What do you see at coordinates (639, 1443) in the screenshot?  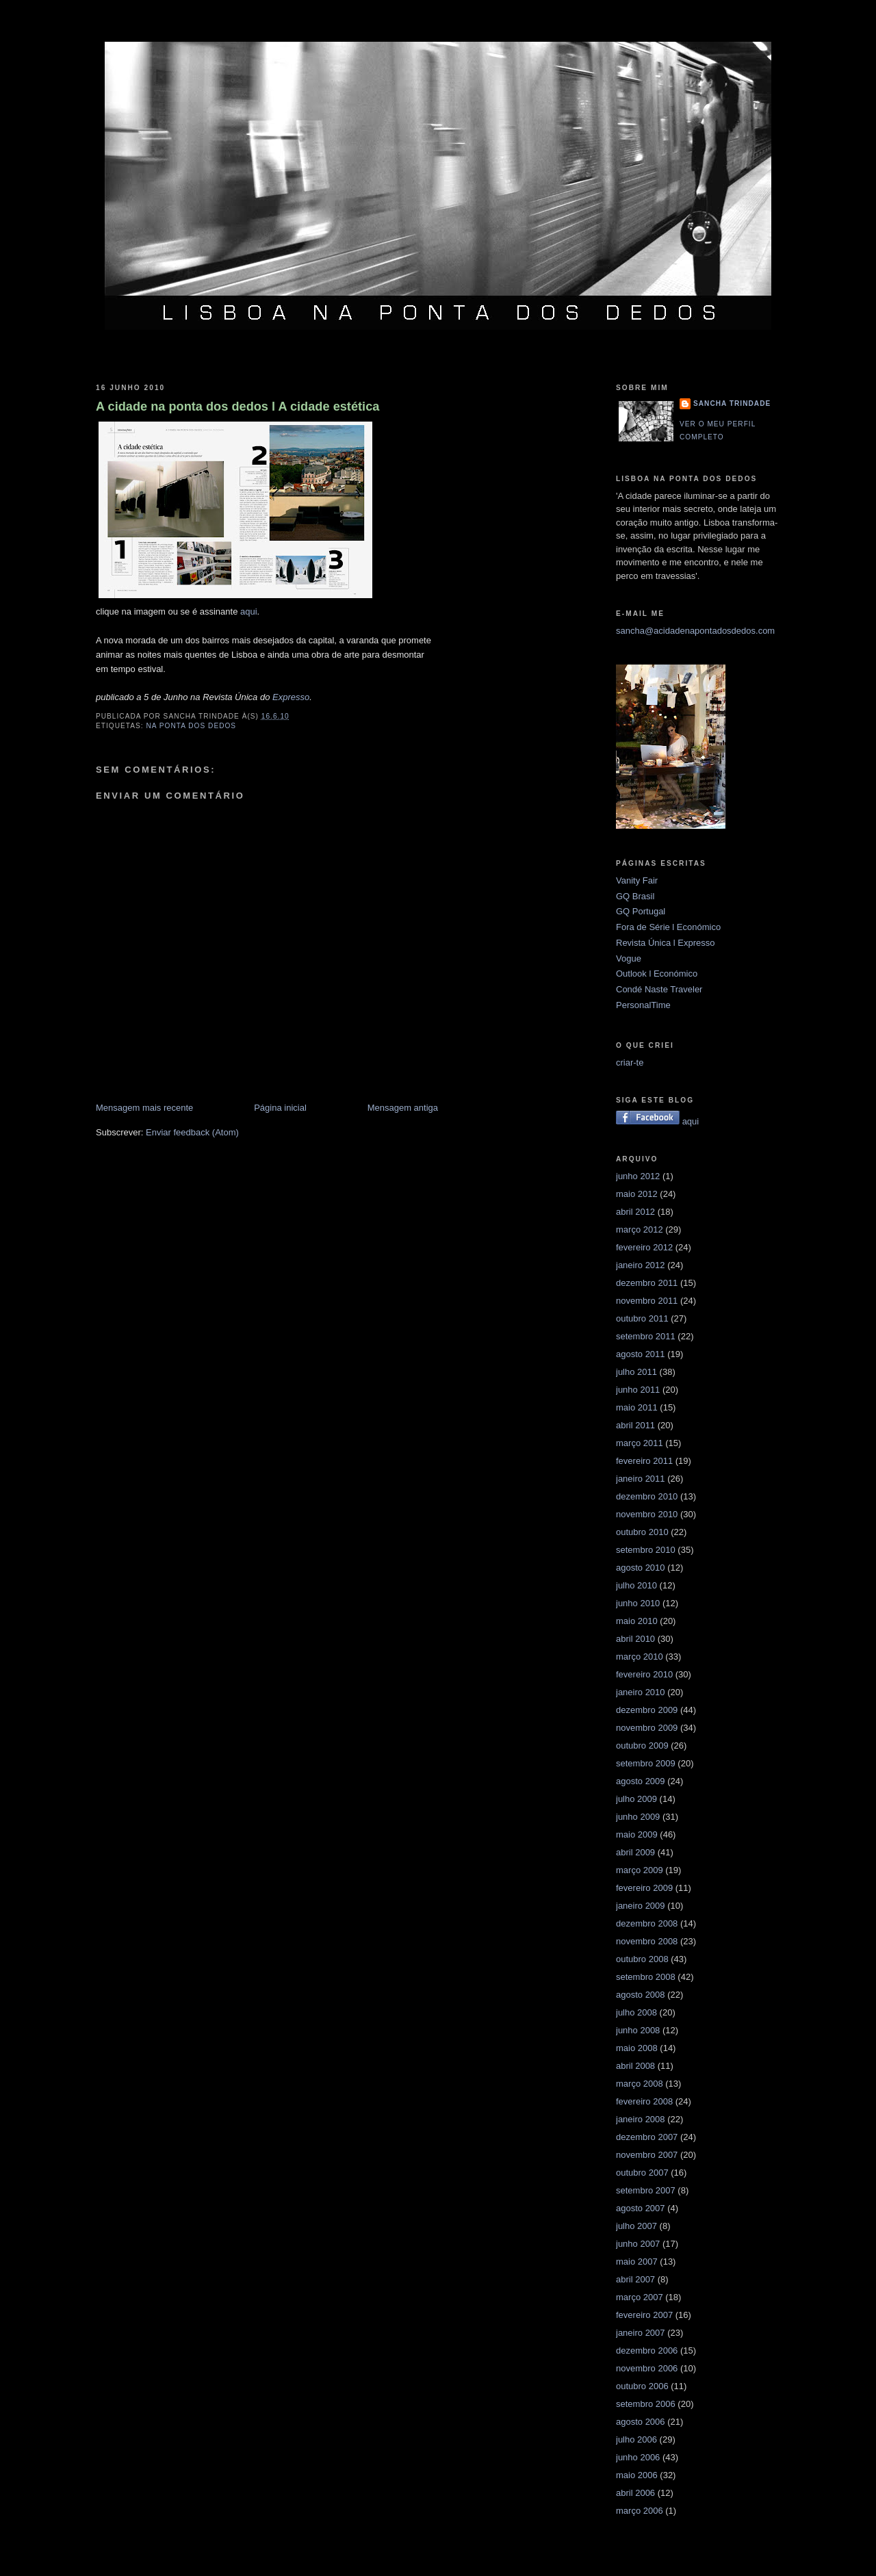 I see `março 2011` at bounding box center [639, 1443].